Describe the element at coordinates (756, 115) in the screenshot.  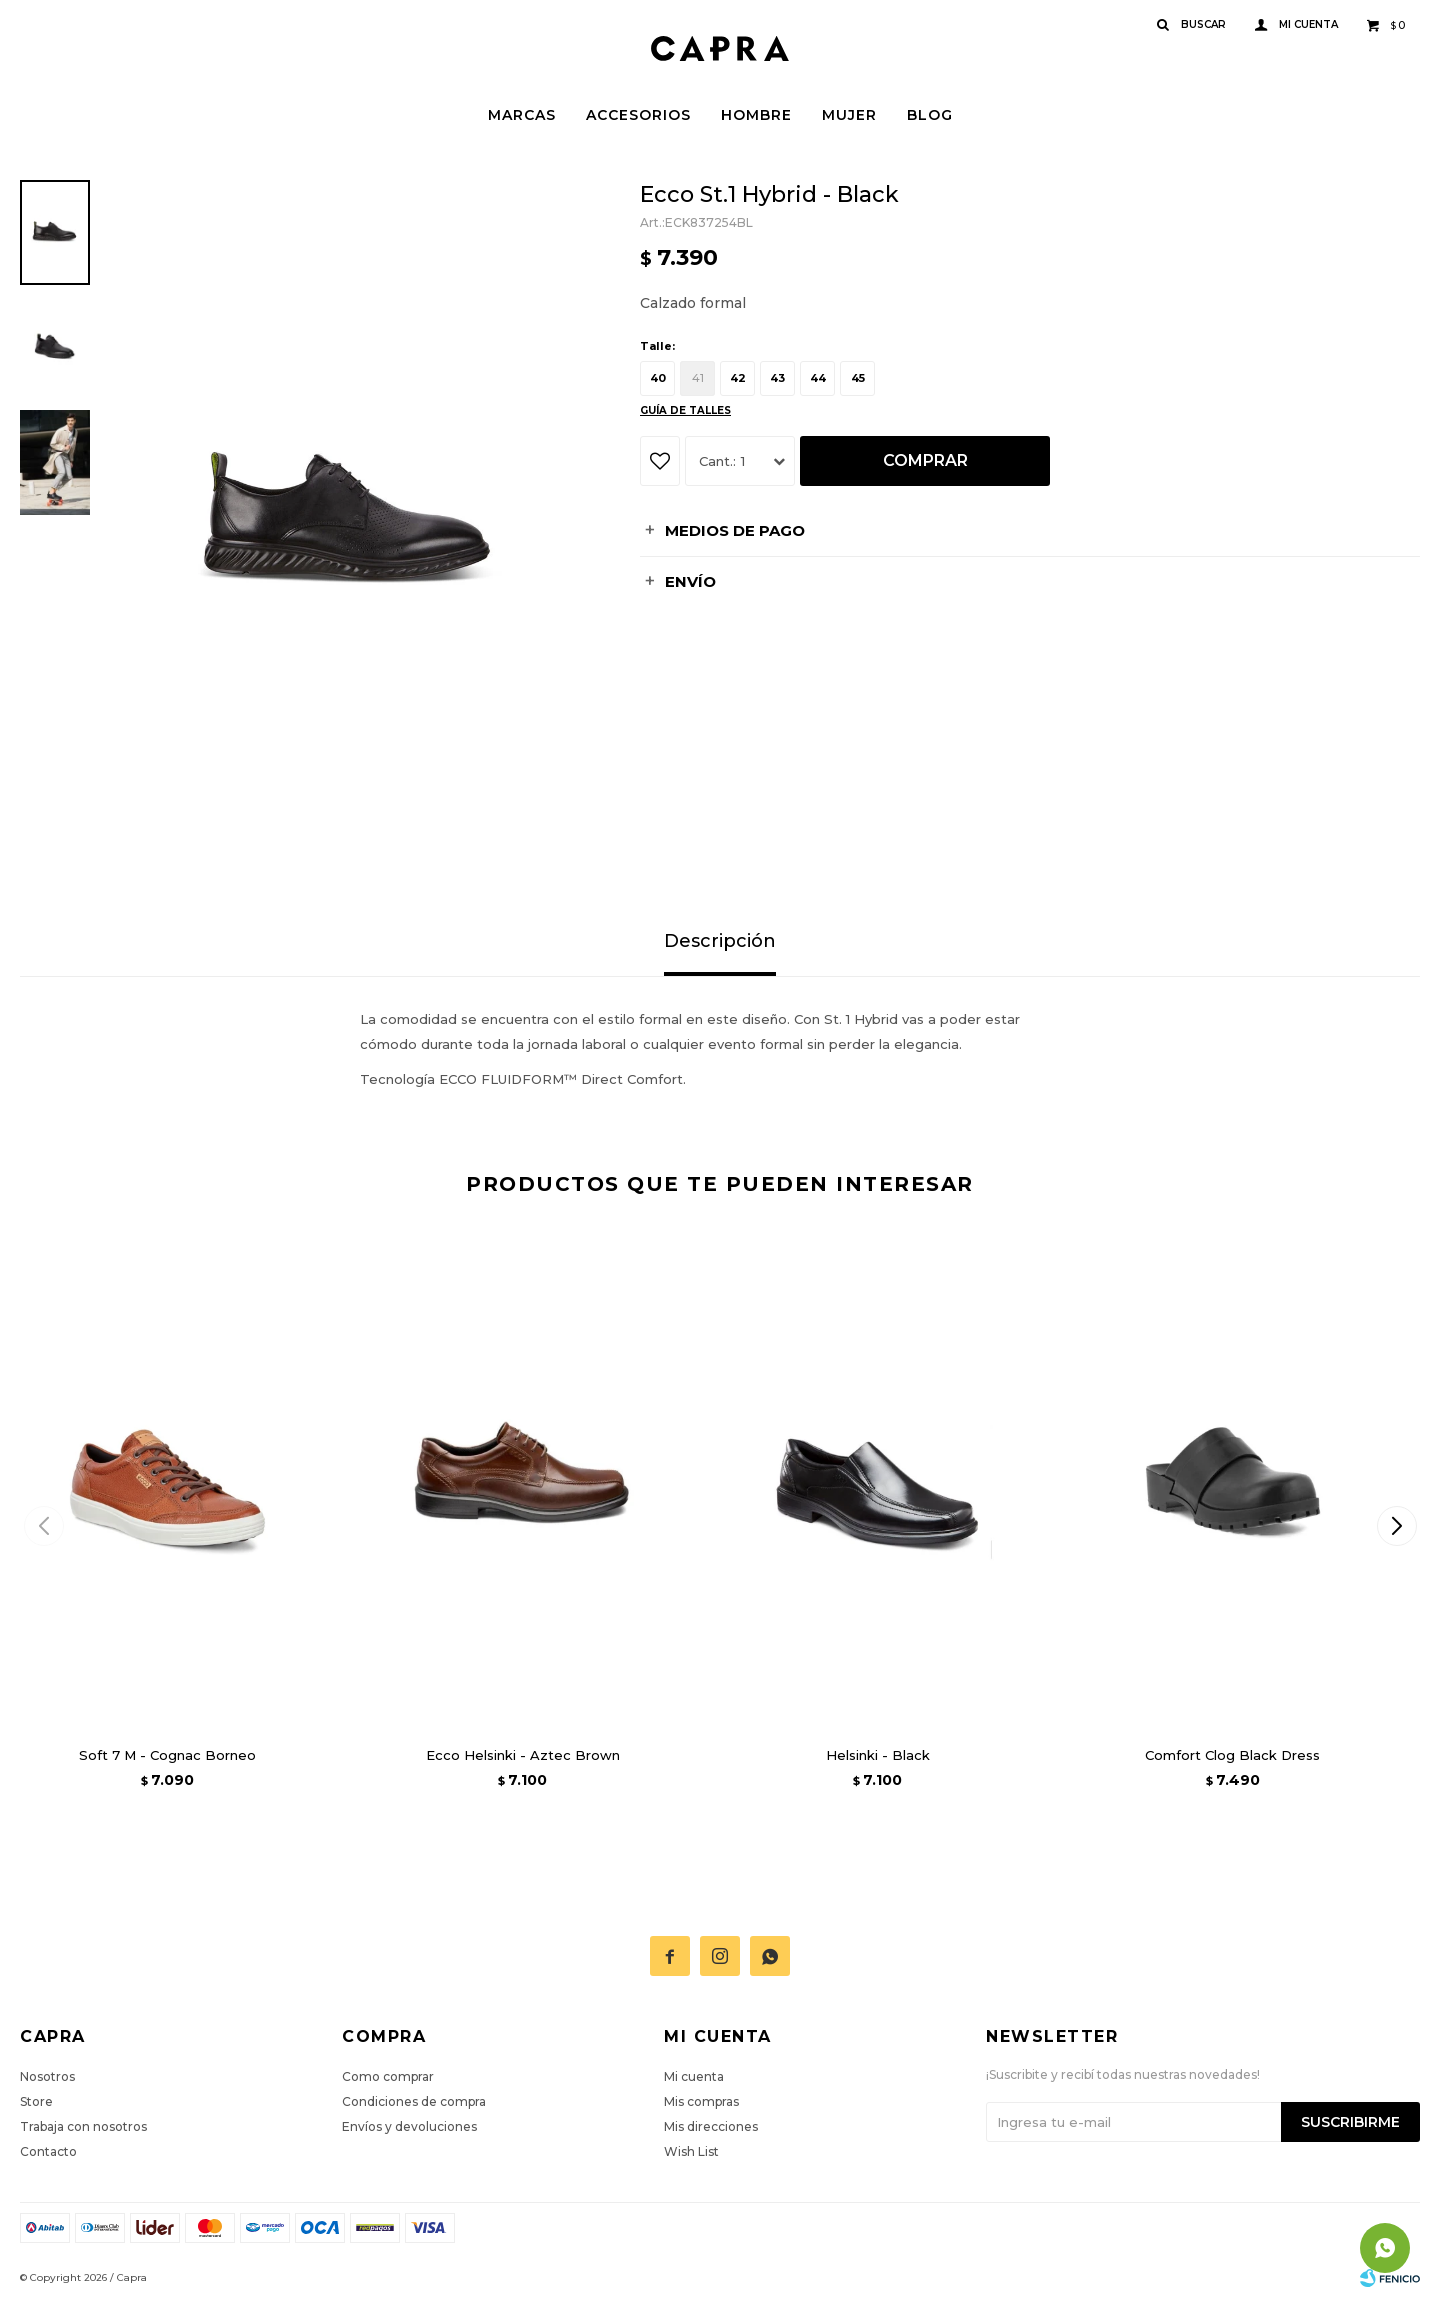
I see `Hombre` at that location.